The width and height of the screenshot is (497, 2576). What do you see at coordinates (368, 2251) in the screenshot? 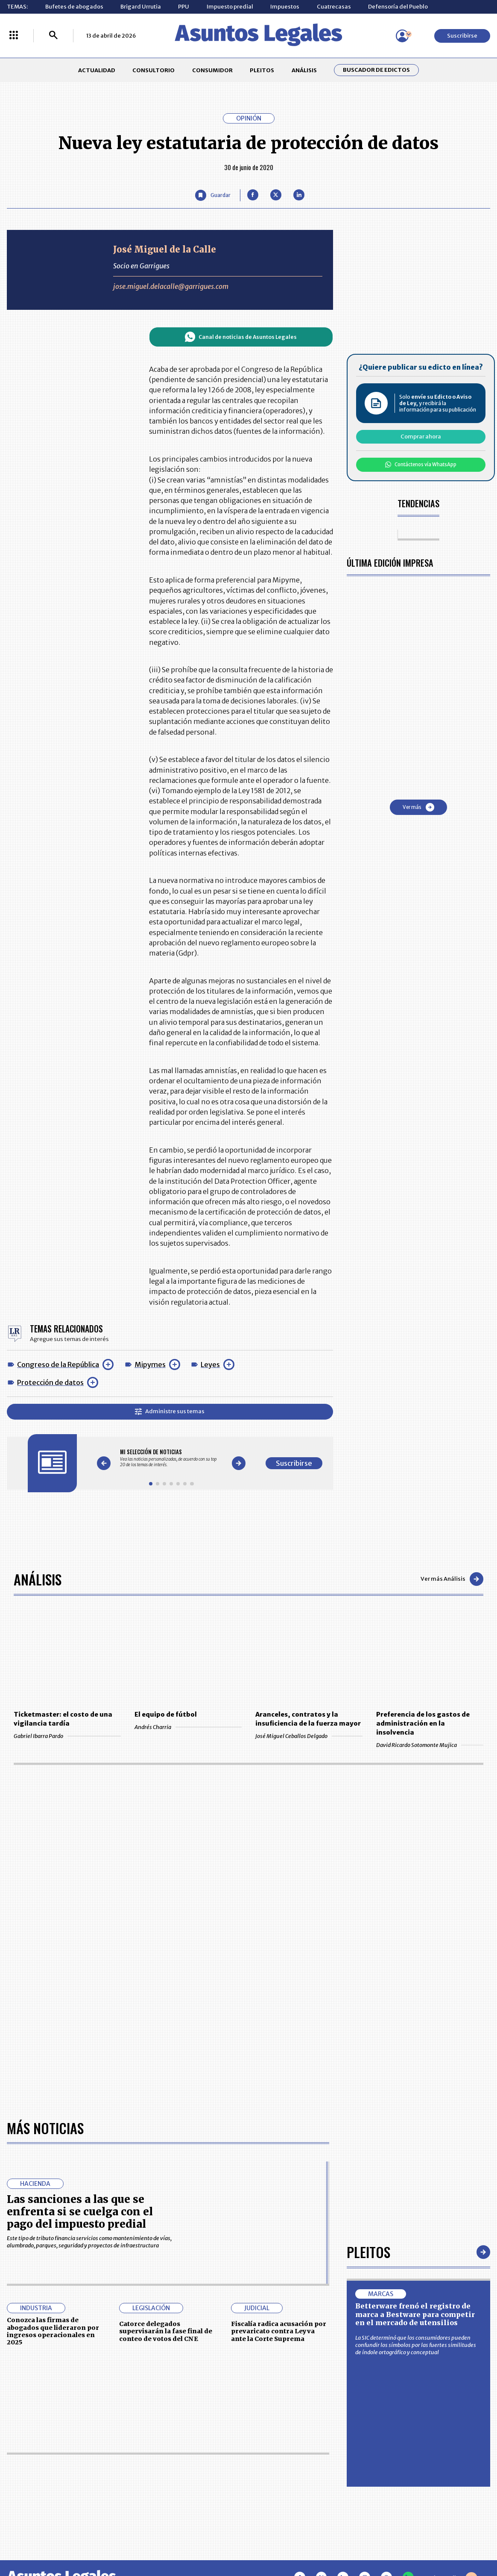
I see `Pleitos` at bounding box center [368, 2251].